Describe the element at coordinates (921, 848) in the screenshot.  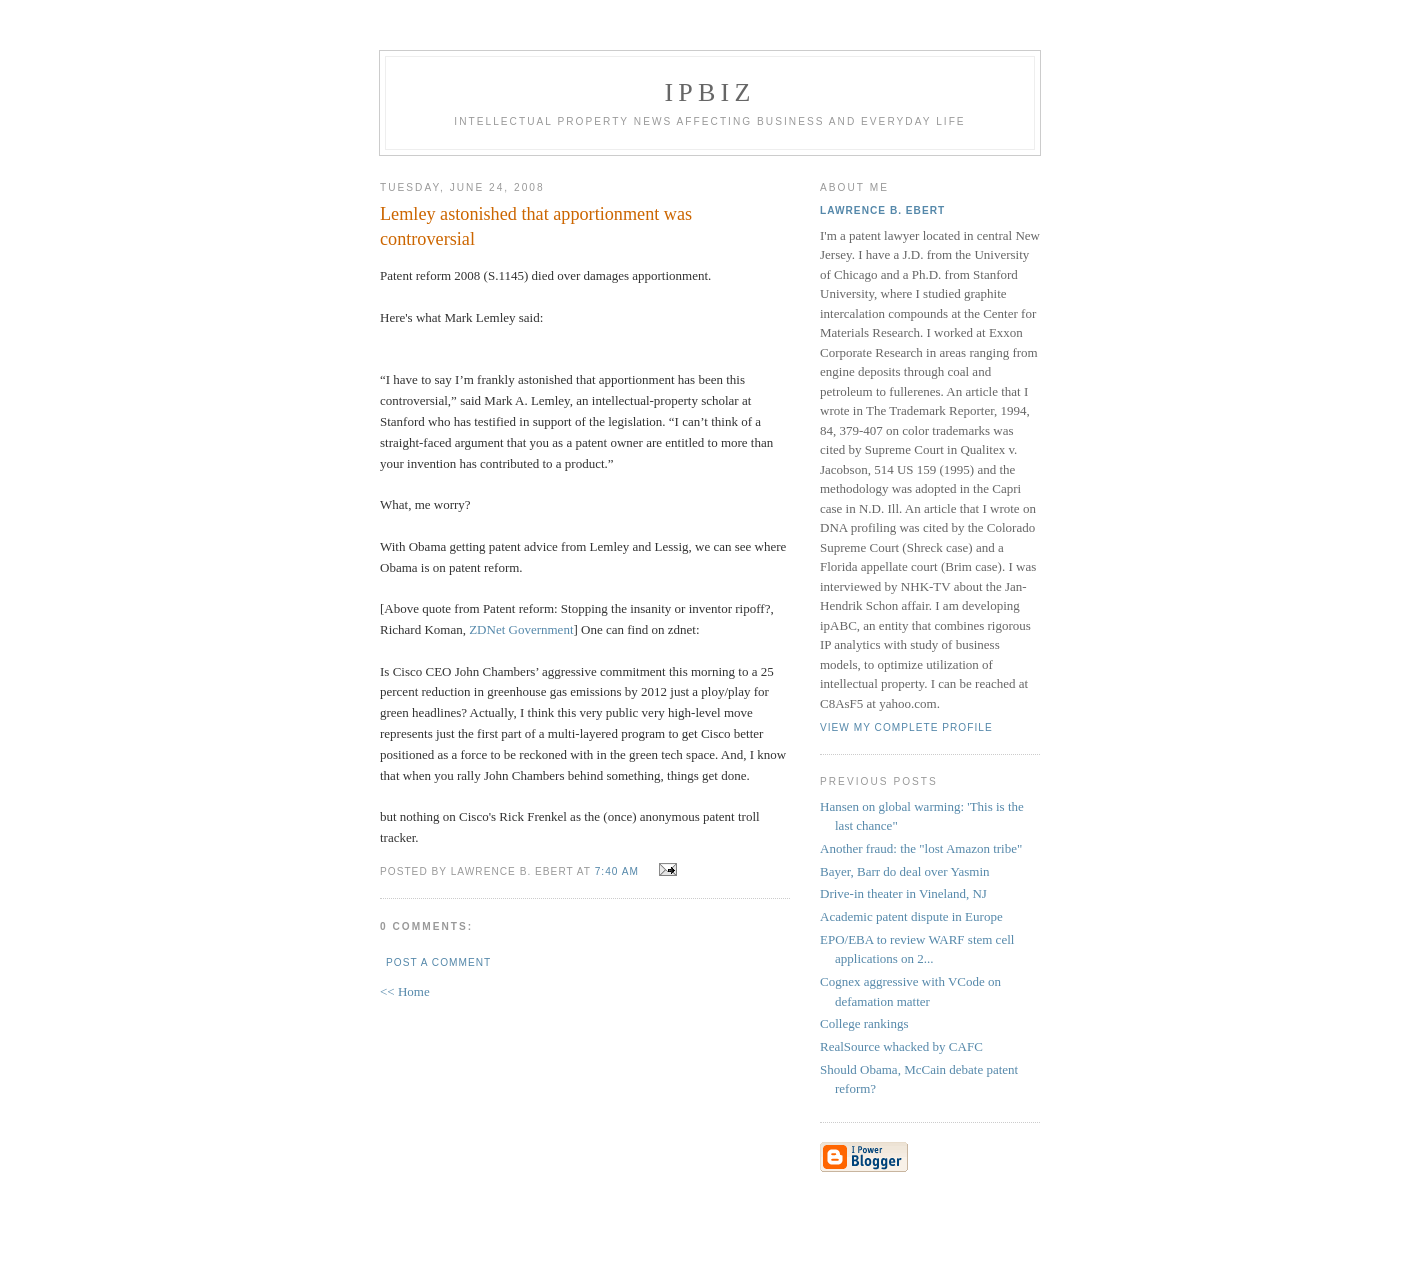
I see `Another fraud: the "lost Amazon tribe"` at that location.